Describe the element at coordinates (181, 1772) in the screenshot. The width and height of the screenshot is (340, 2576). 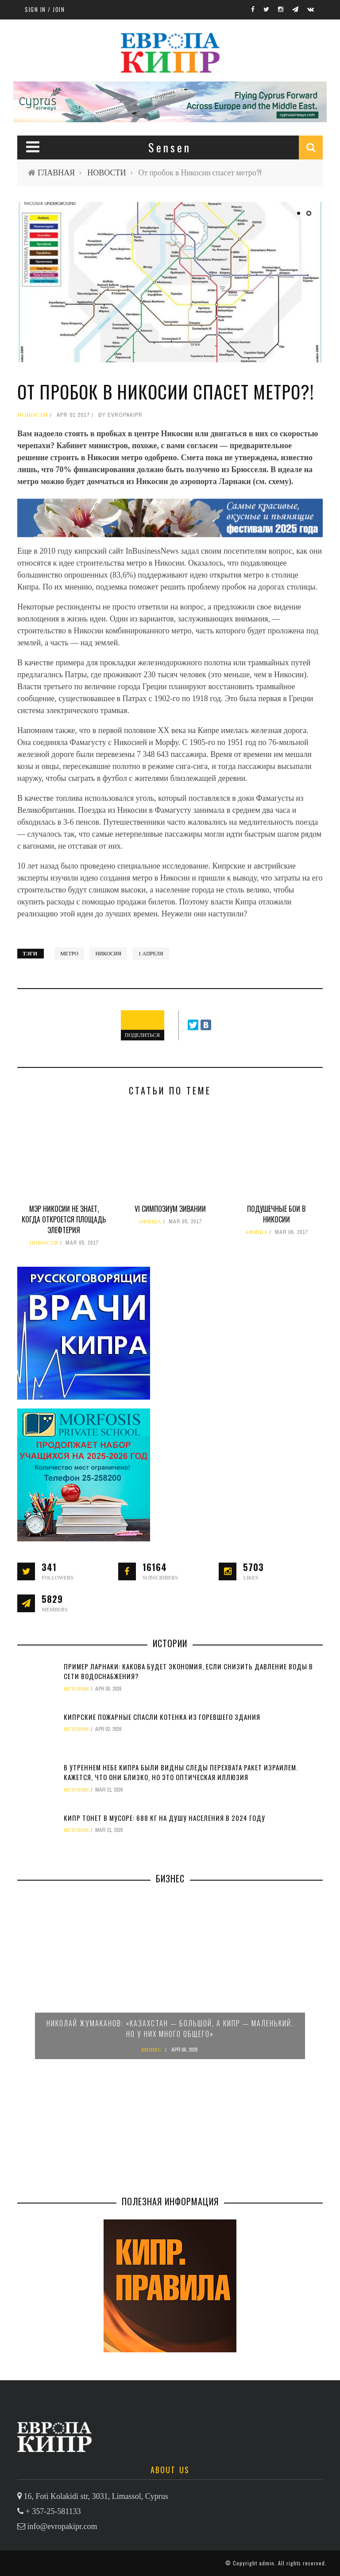
I see `В утреннем небе Кипра были видны следы перехвата ракет Израилем. Кажется, что они близко, но это оптическая иллюзия` at that location.